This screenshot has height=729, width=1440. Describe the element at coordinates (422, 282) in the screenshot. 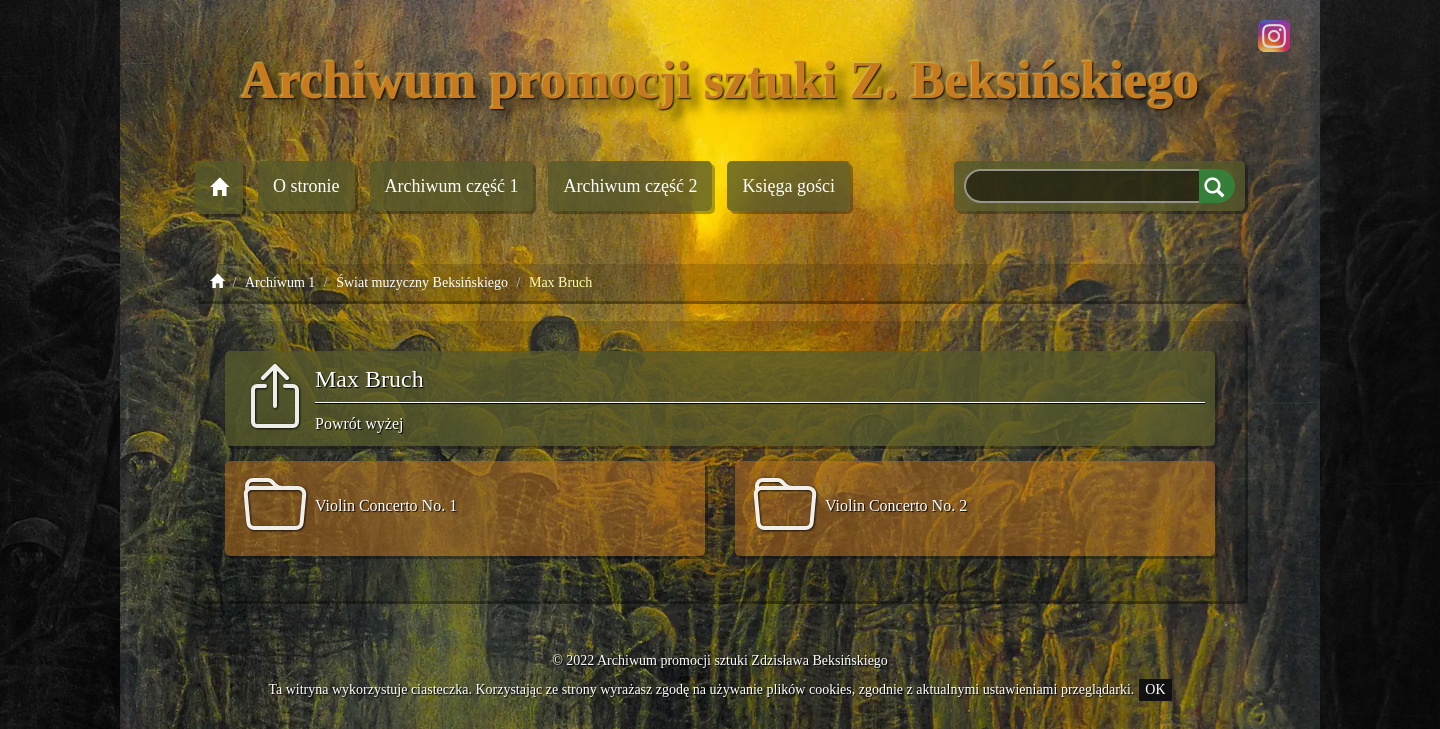

I see `Świat muzyczny Beksińskiego` at that location.